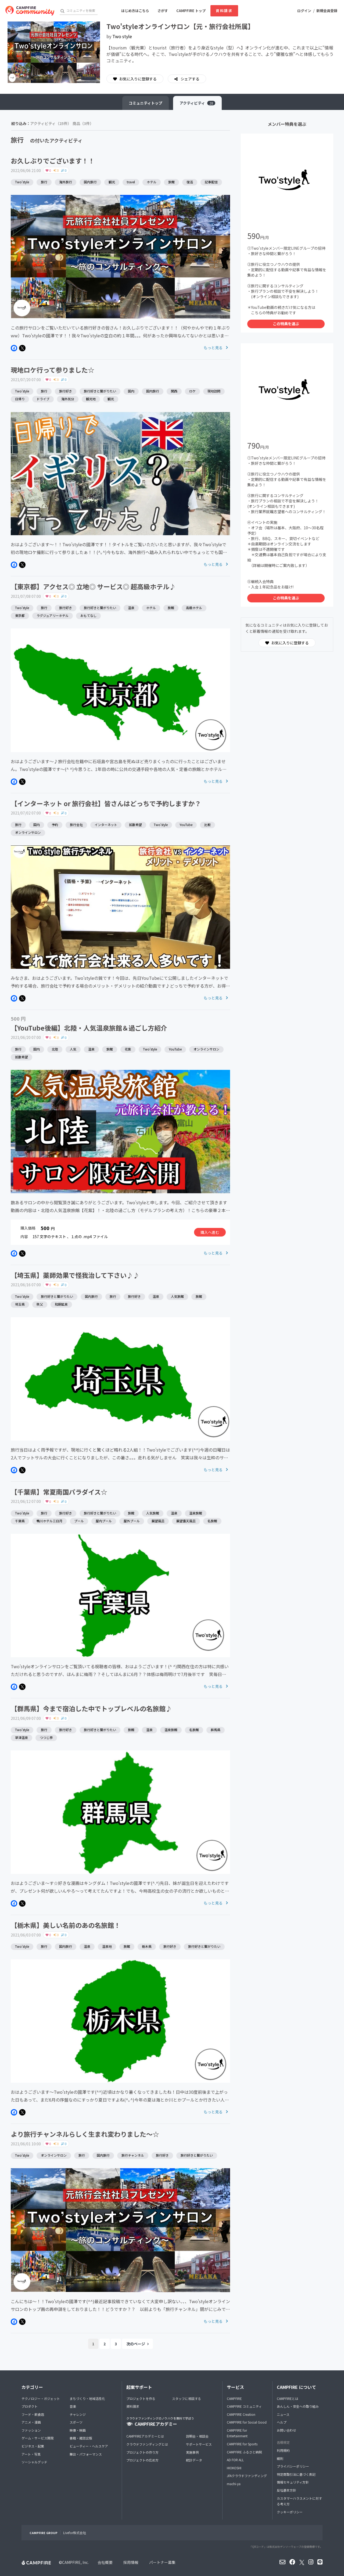  What do you see at coordinates (31, 2422) in the screenshot?
I see `アニメ・漫画` at bounding box center [31, 2422].